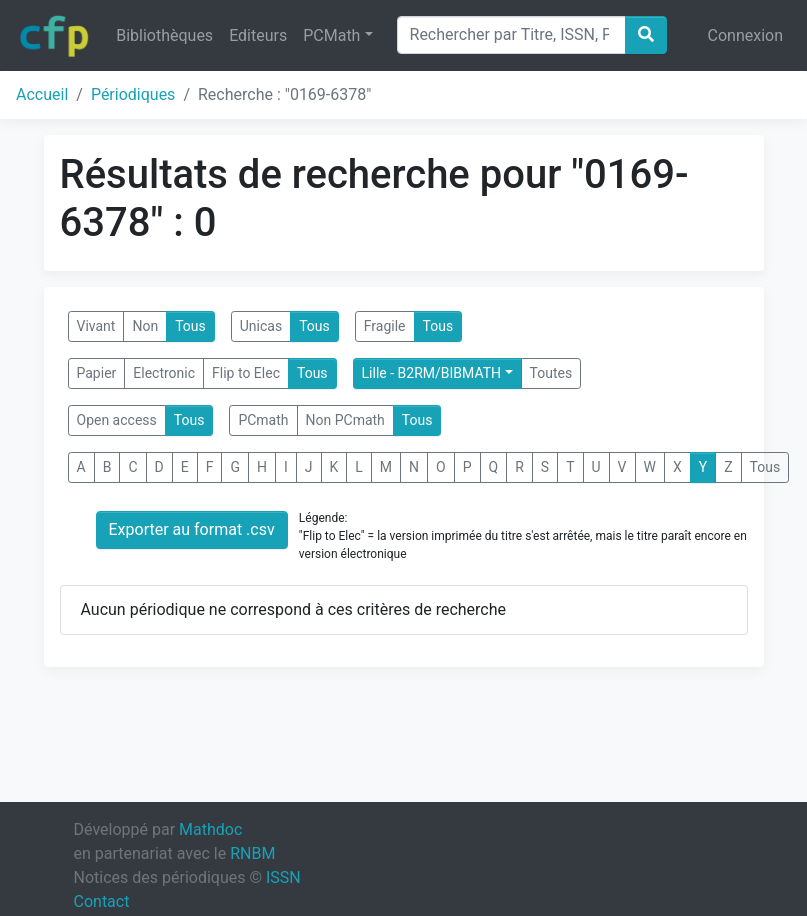  Describe the element at coordinates (102, 901) in the screenshot. I see `Contact` at that location.